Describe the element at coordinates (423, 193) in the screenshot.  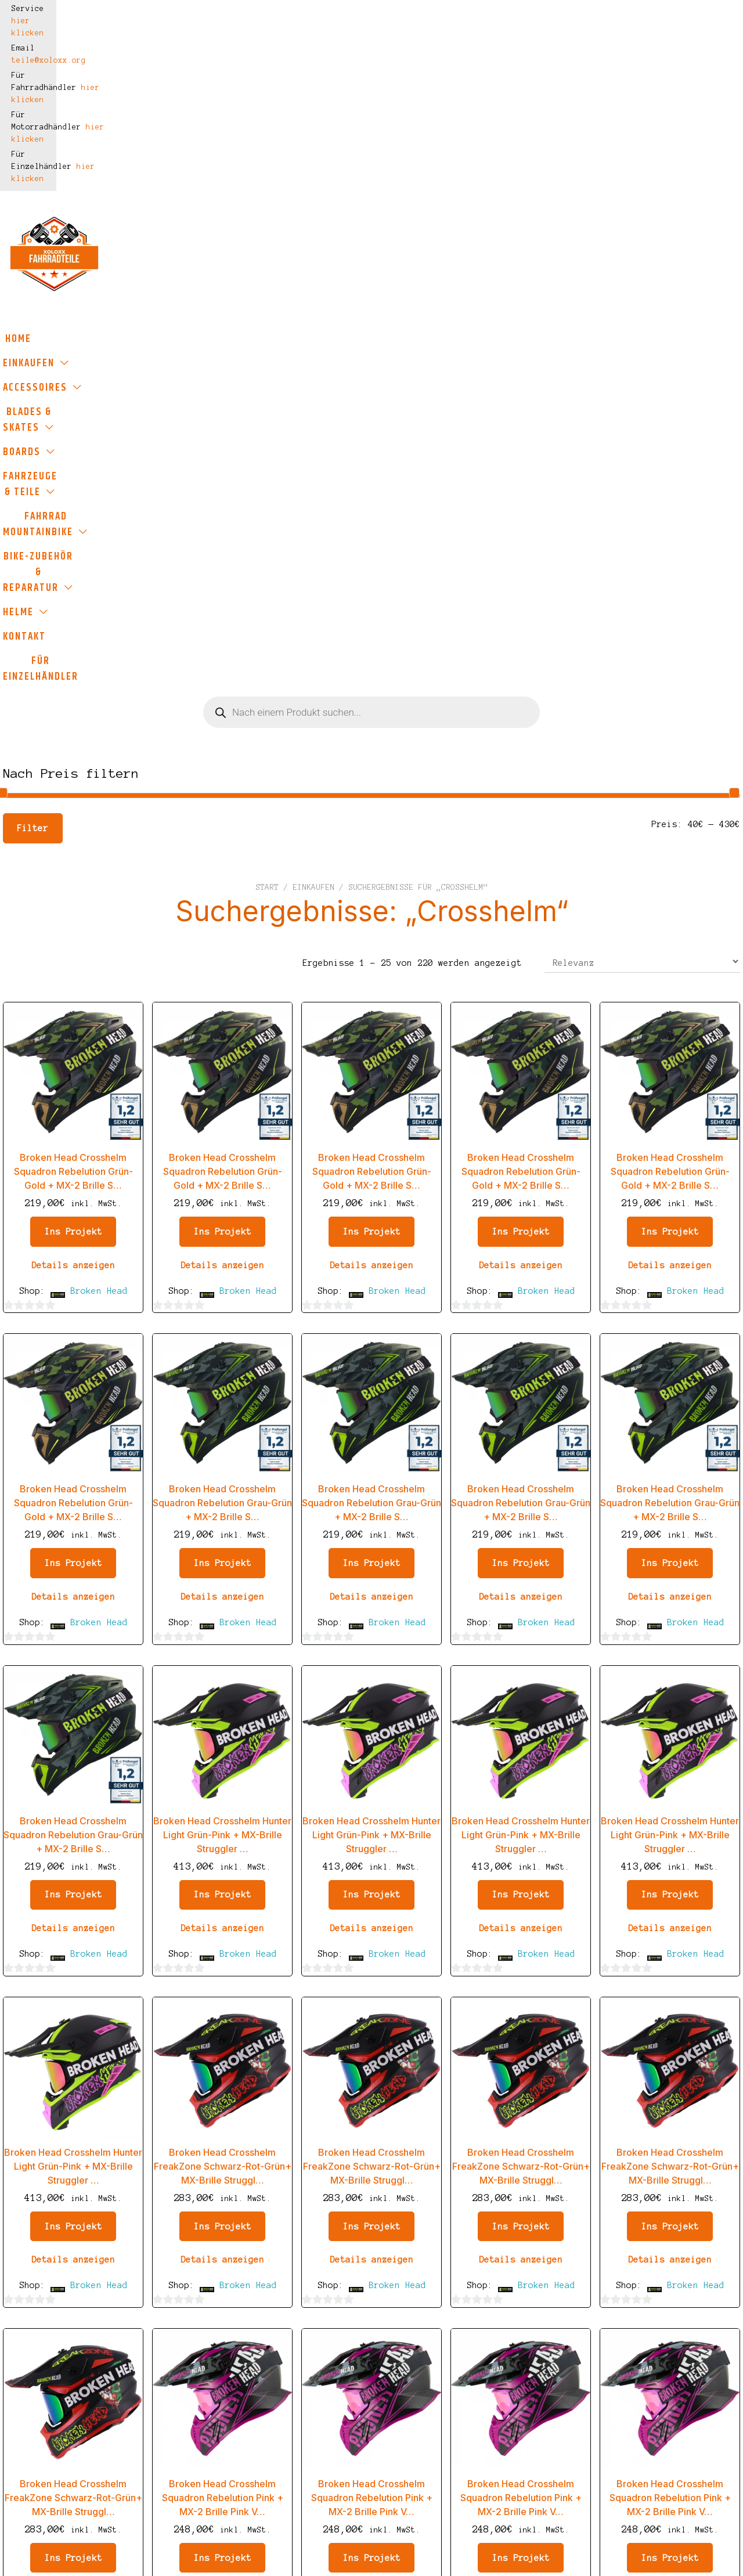
I see `Kontakt` at that location.